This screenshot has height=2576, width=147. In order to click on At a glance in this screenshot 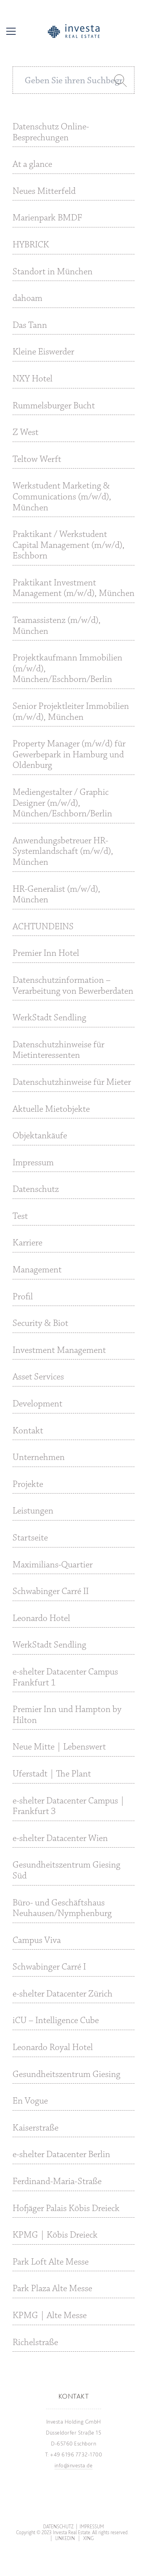, I will do `click(32, 164)`.